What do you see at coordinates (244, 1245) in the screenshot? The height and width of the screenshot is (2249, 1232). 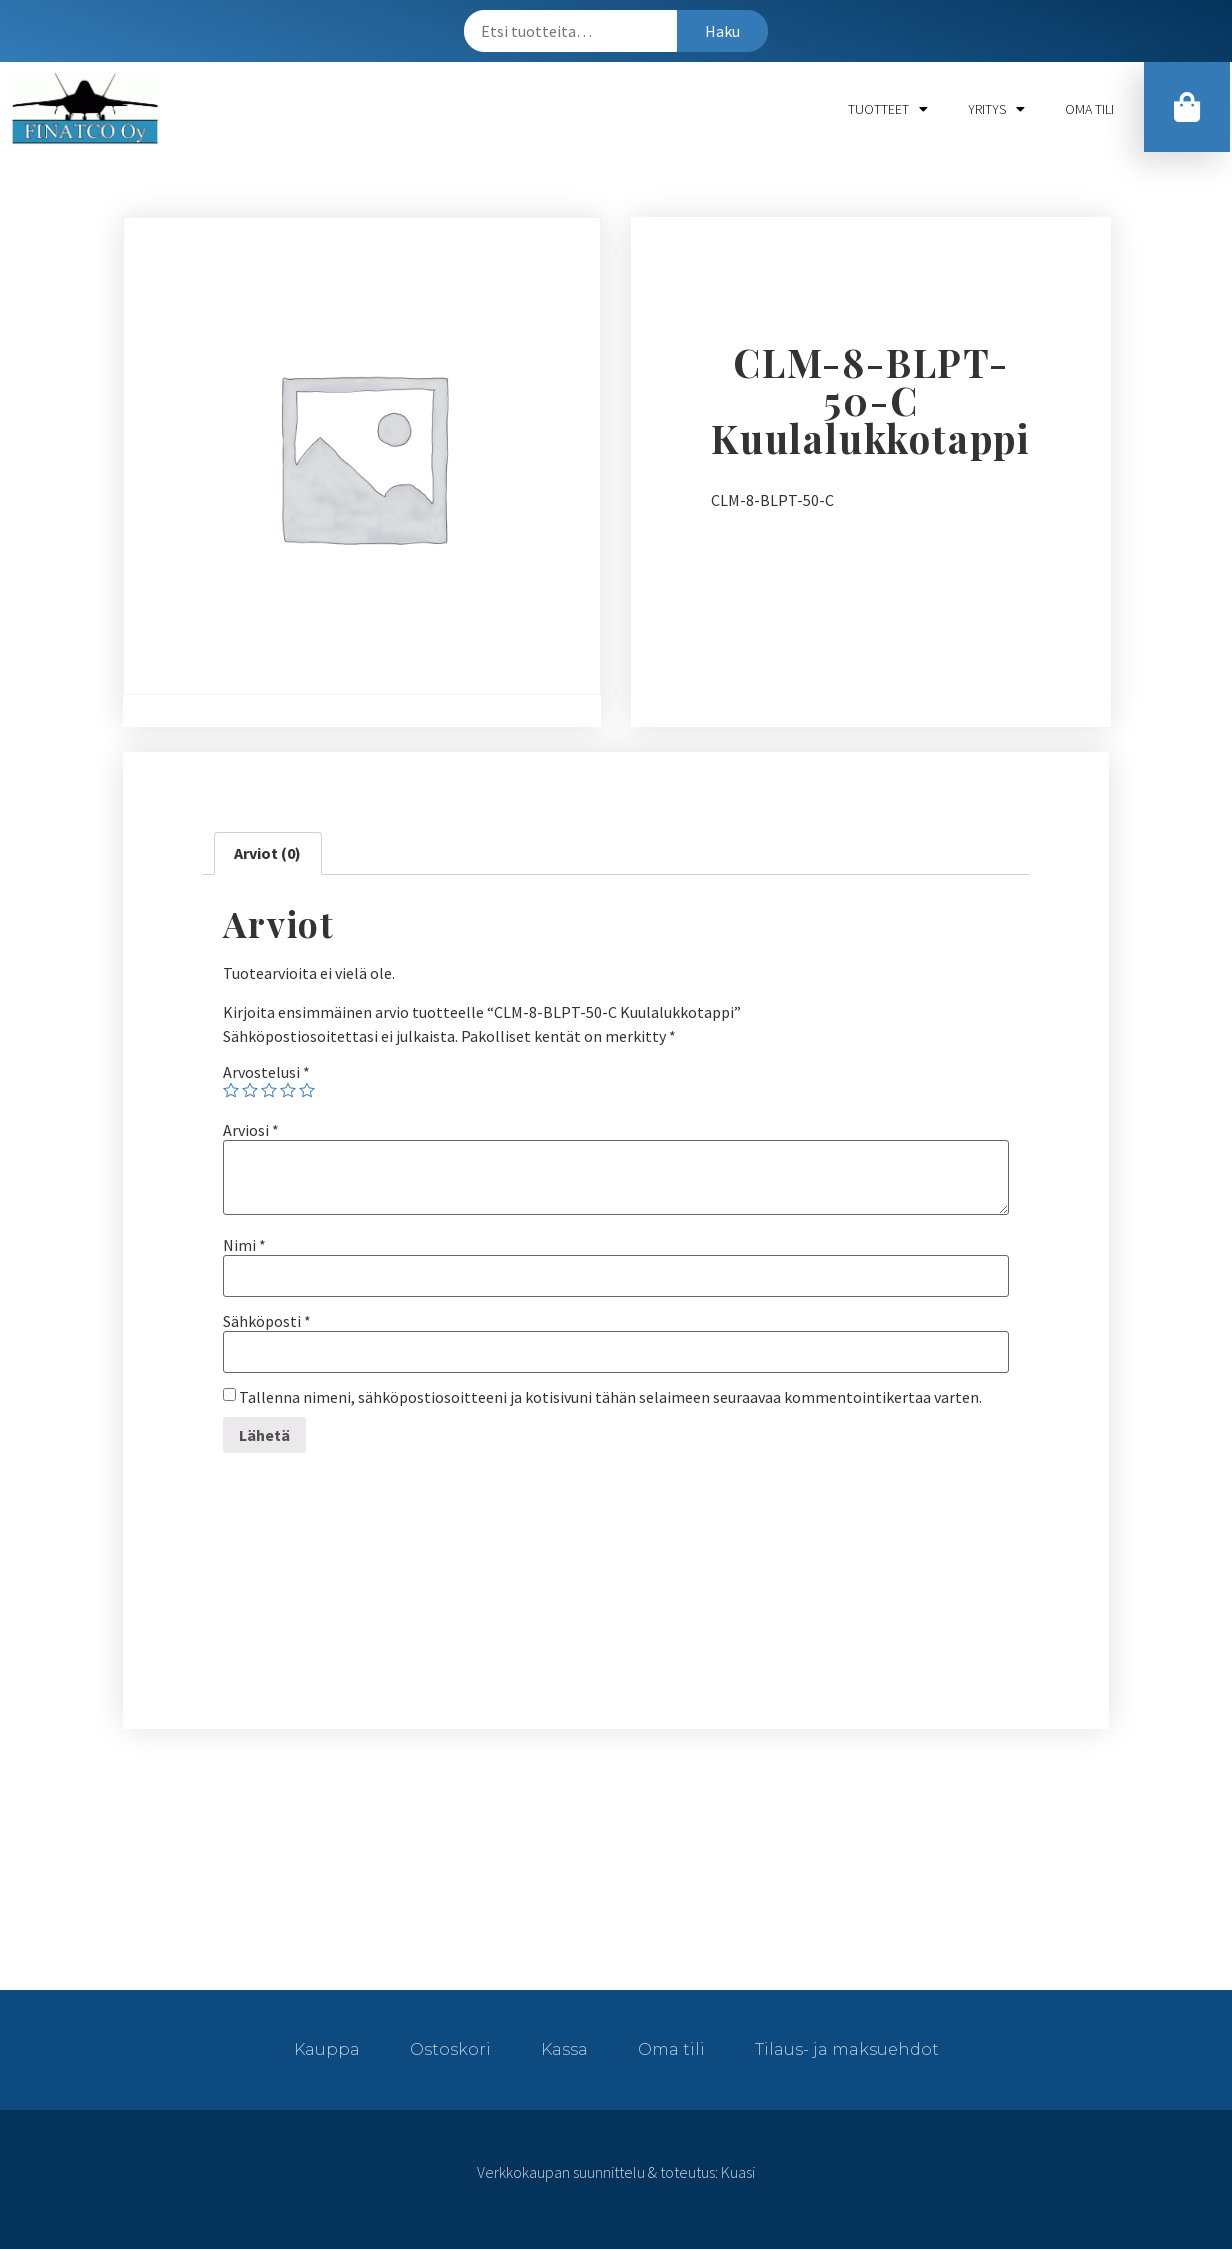 I see `Nimi` at bounding box center [244, 1245].